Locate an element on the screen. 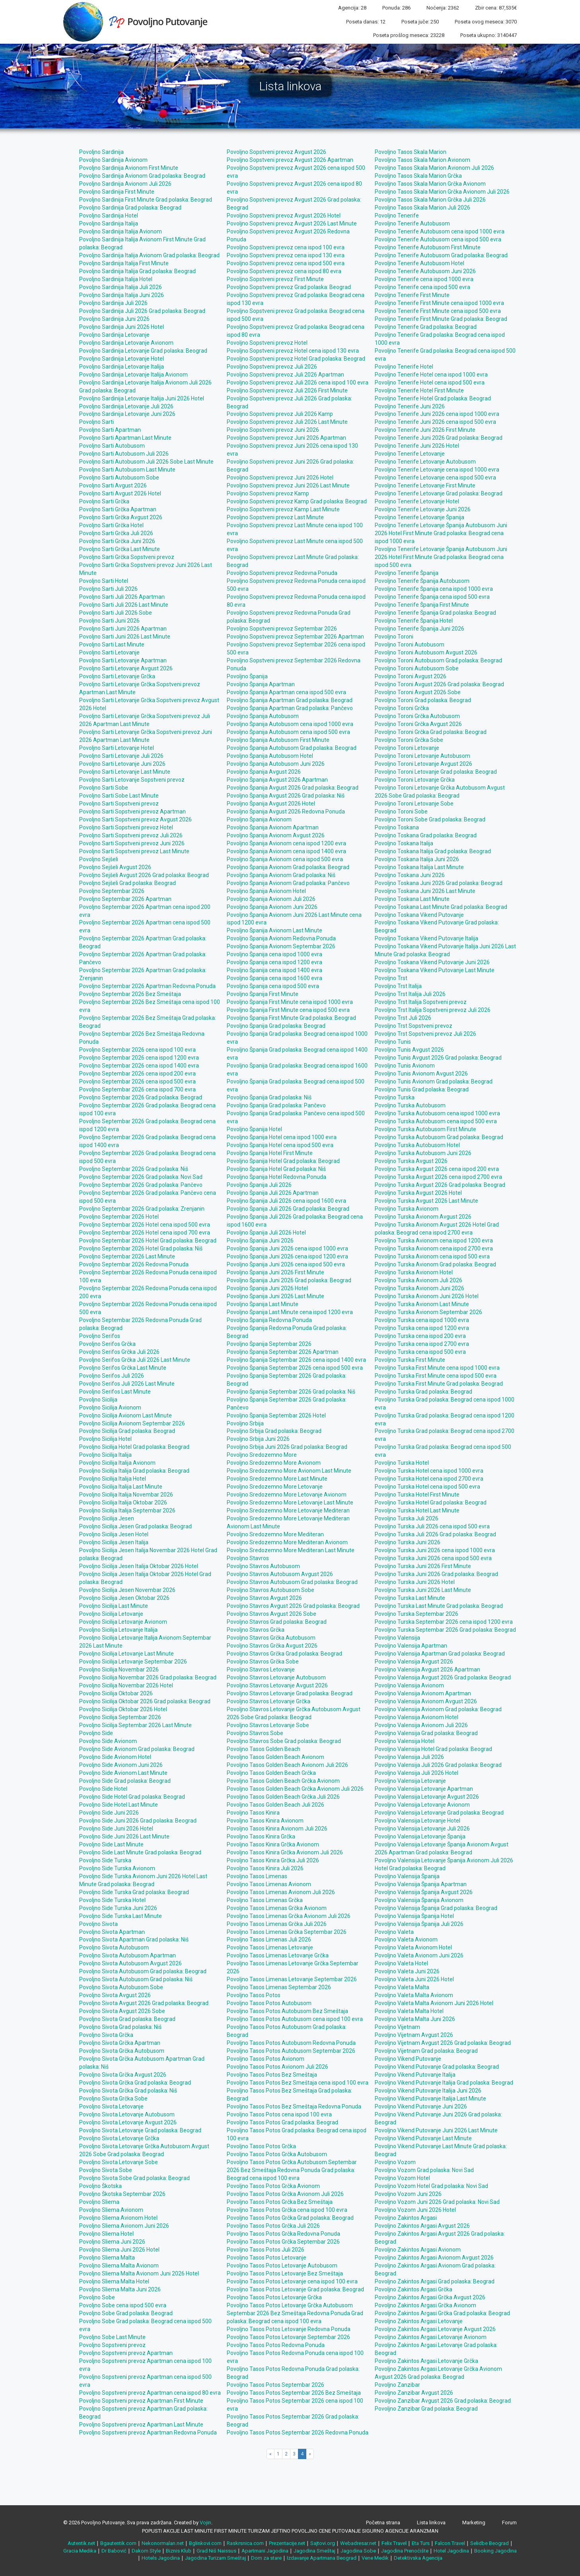 Image resolution: width=580 pixels, height=2576 pixels. Povoljno Sarti Juni 2026 is located at coordinates (109, 620).